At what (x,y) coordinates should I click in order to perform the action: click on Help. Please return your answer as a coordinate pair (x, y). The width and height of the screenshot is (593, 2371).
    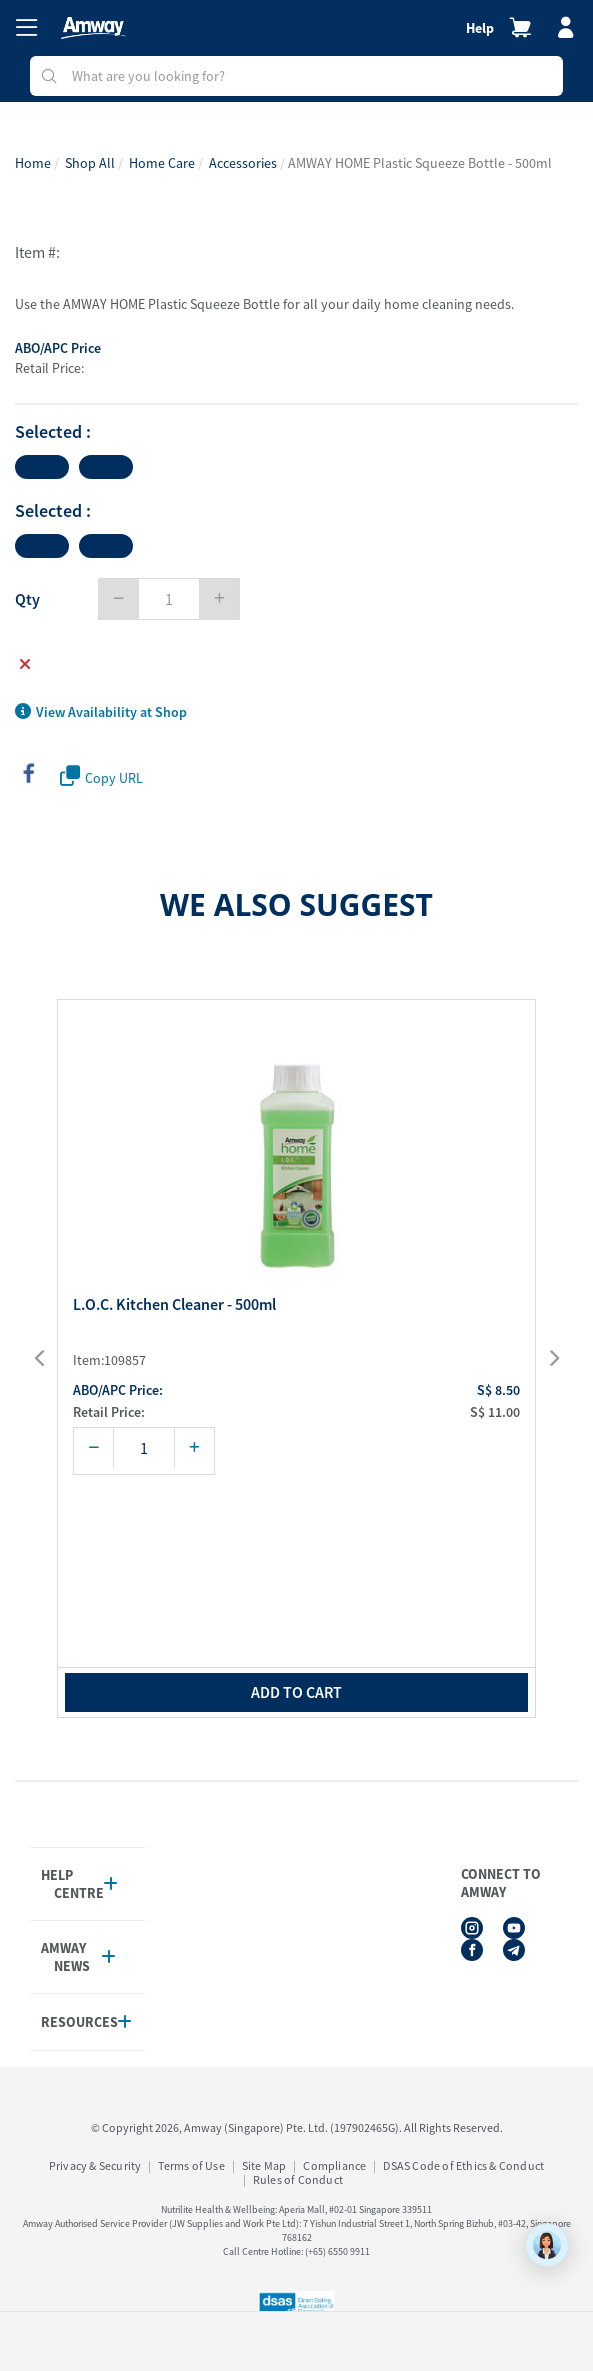
    Looking at the image, I should click on (480, 28).